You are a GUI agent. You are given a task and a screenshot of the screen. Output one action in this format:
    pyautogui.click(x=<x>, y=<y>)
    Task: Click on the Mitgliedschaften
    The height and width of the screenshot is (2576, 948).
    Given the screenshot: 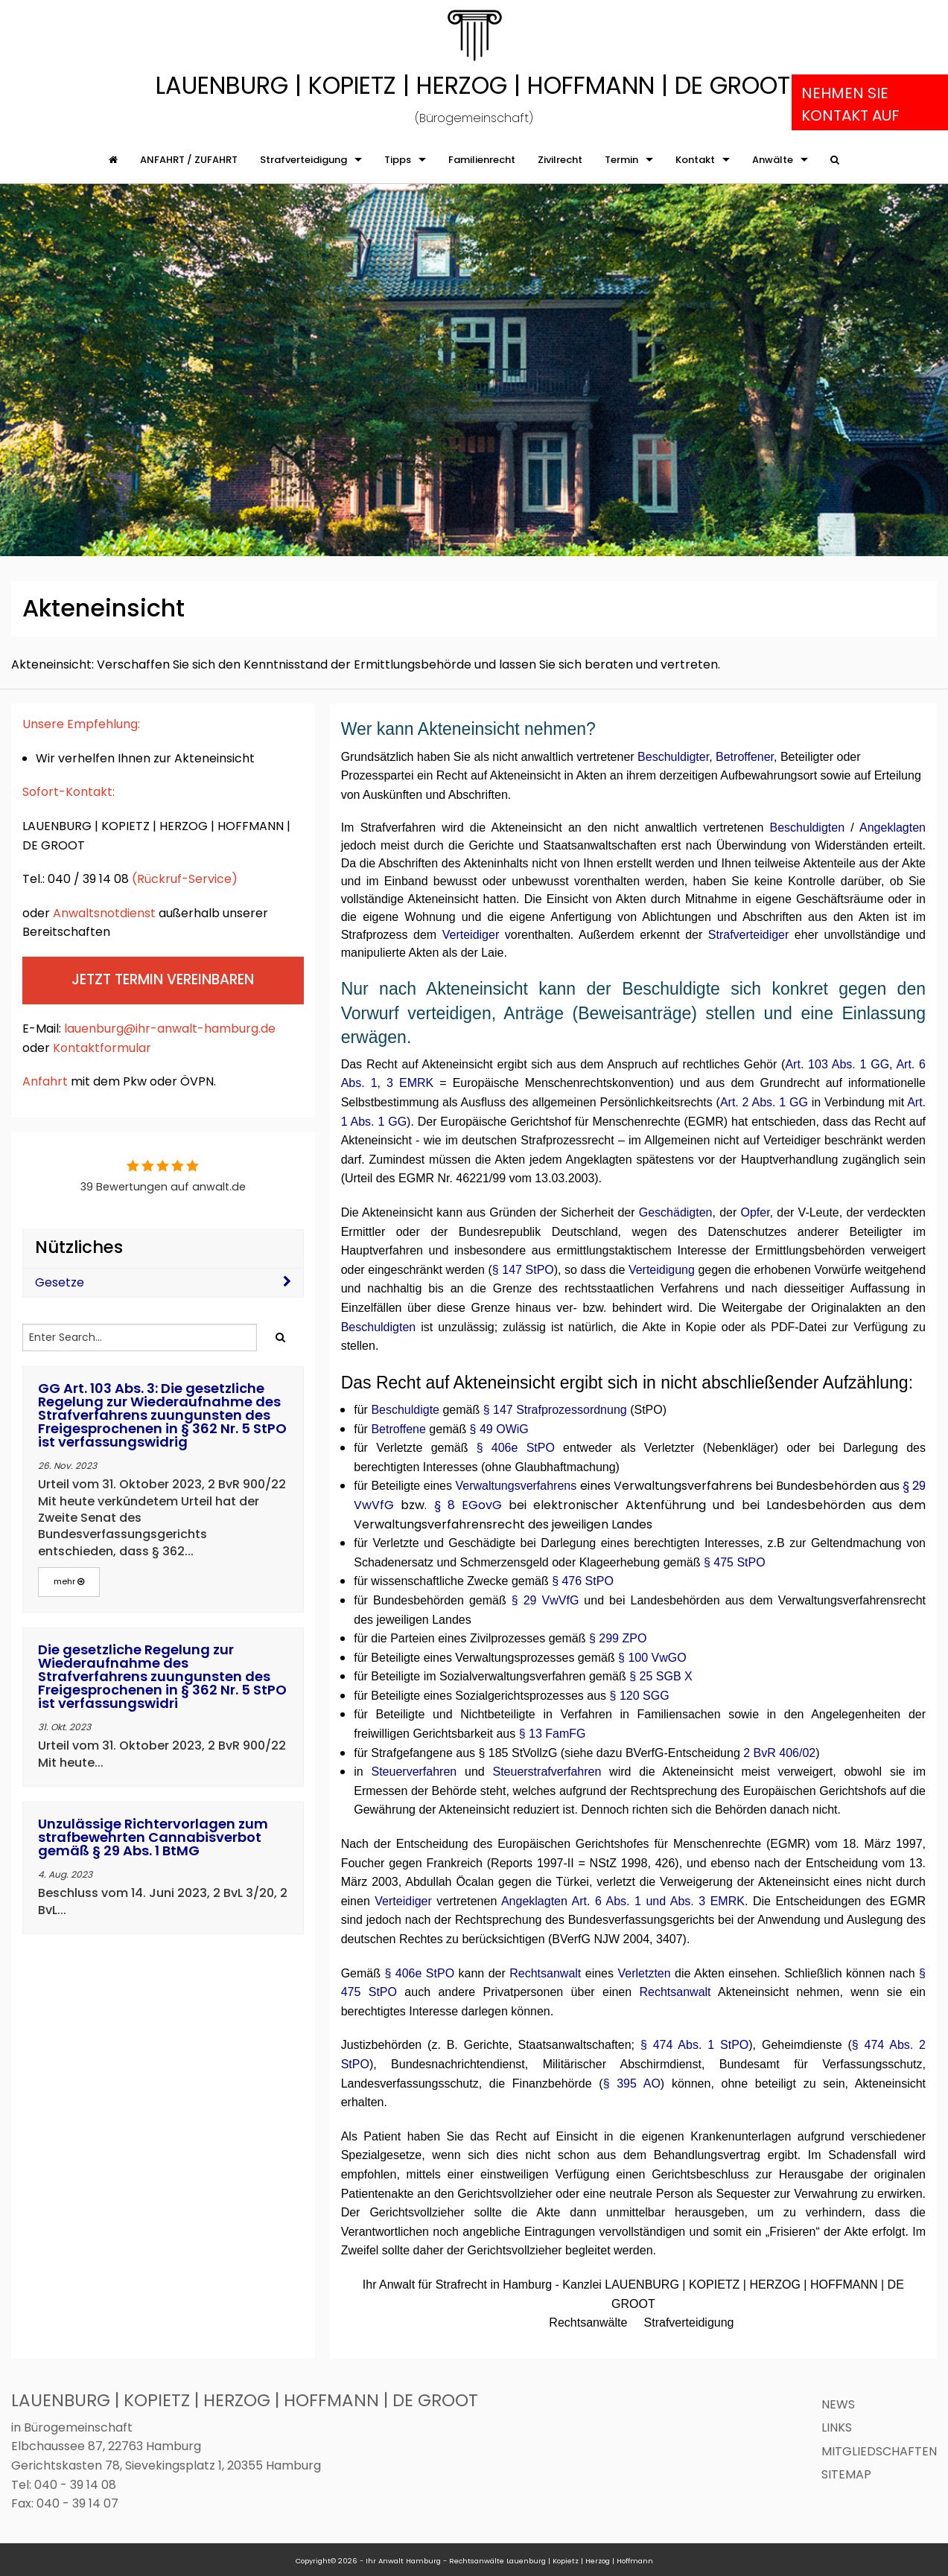 What is the action you would take?
    pyautogui.click(x=879, y=2451)
    